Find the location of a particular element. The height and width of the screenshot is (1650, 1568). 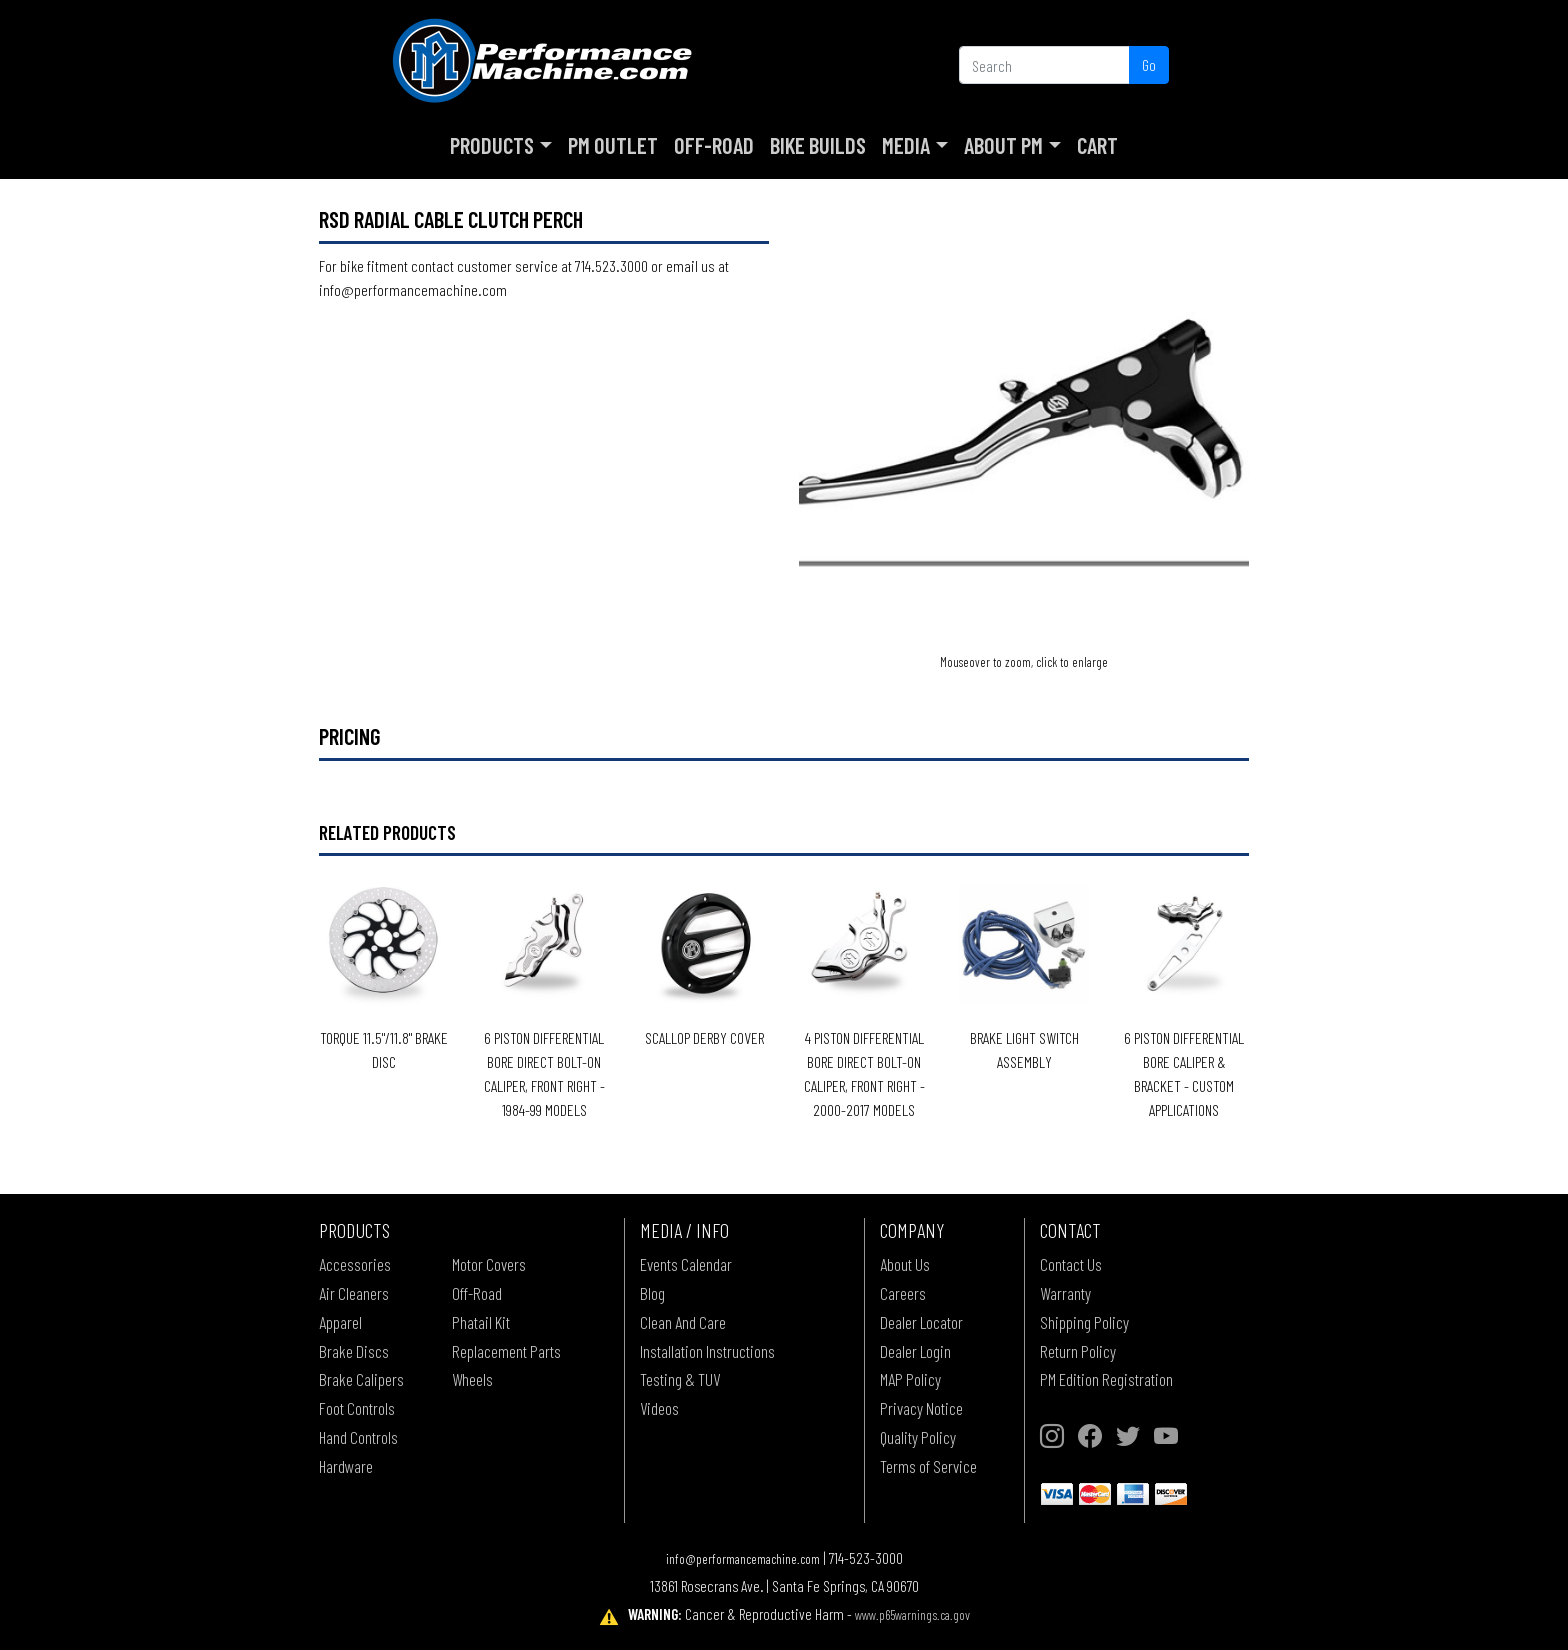

Replacement Parts is located at coordinates (506, 1351).